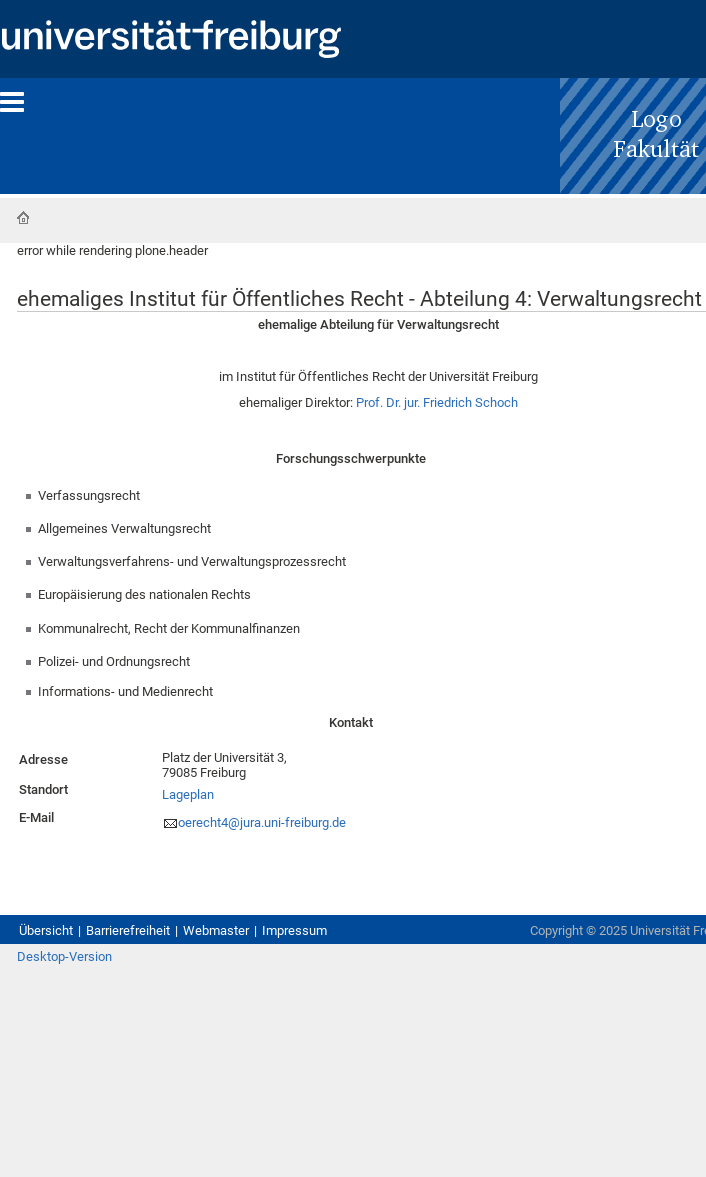  What do you see at coordinates (128, 930) in the screenshot?
I see `Barrierefreiheit` at bounding box center [128, 930].